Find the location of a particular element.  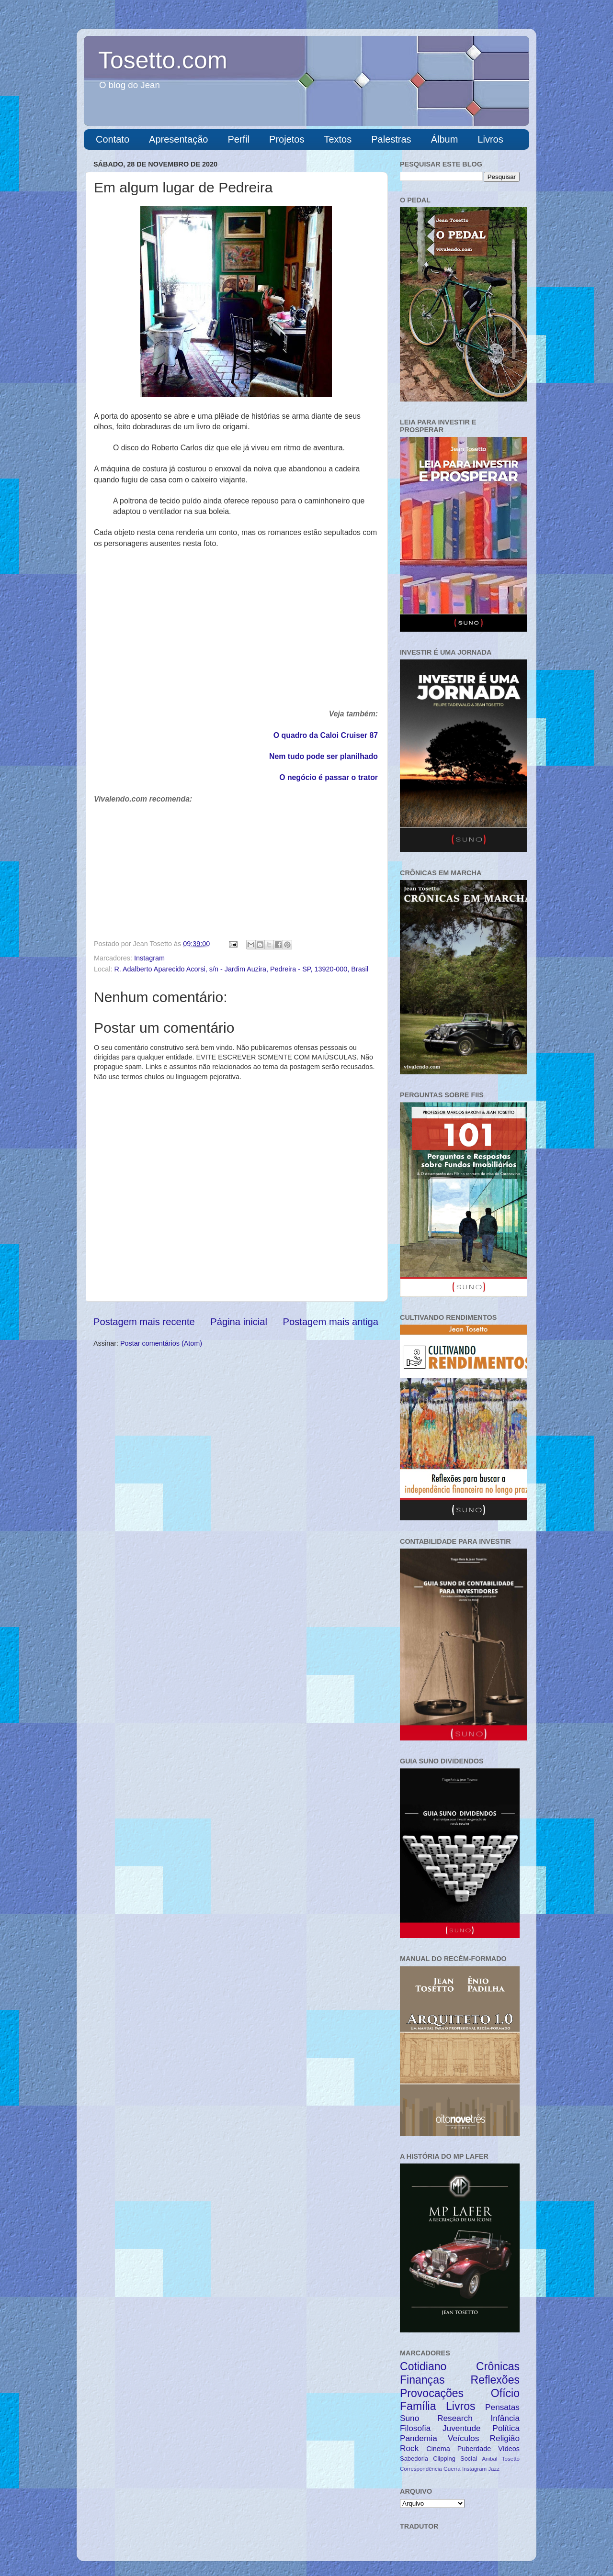

Social is located at coordinates (468, 2458).